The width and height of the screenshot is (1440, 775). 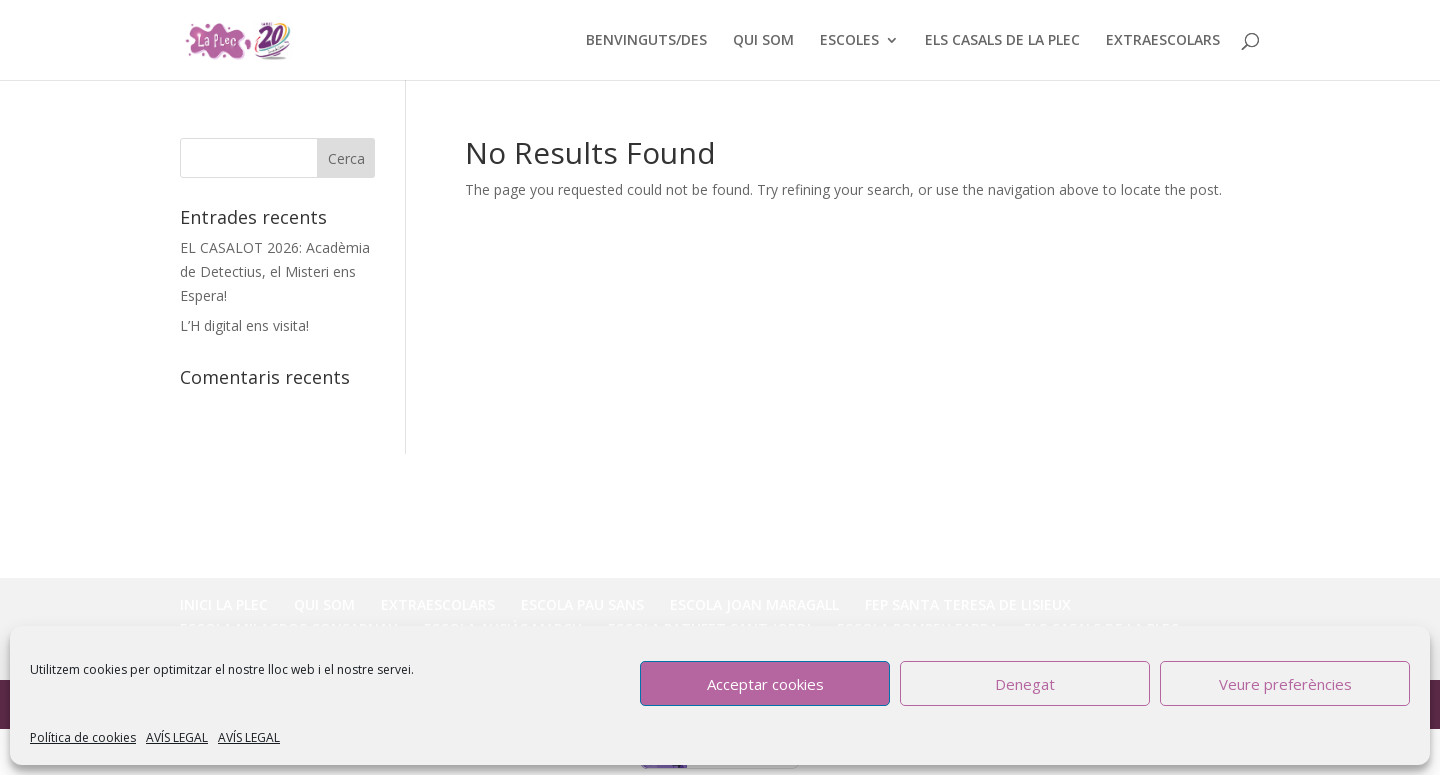 What do you see at coordinates (244, 325) in the screenshot?
I see `L’H digital ens visita!` at bounding box center [244, 325].